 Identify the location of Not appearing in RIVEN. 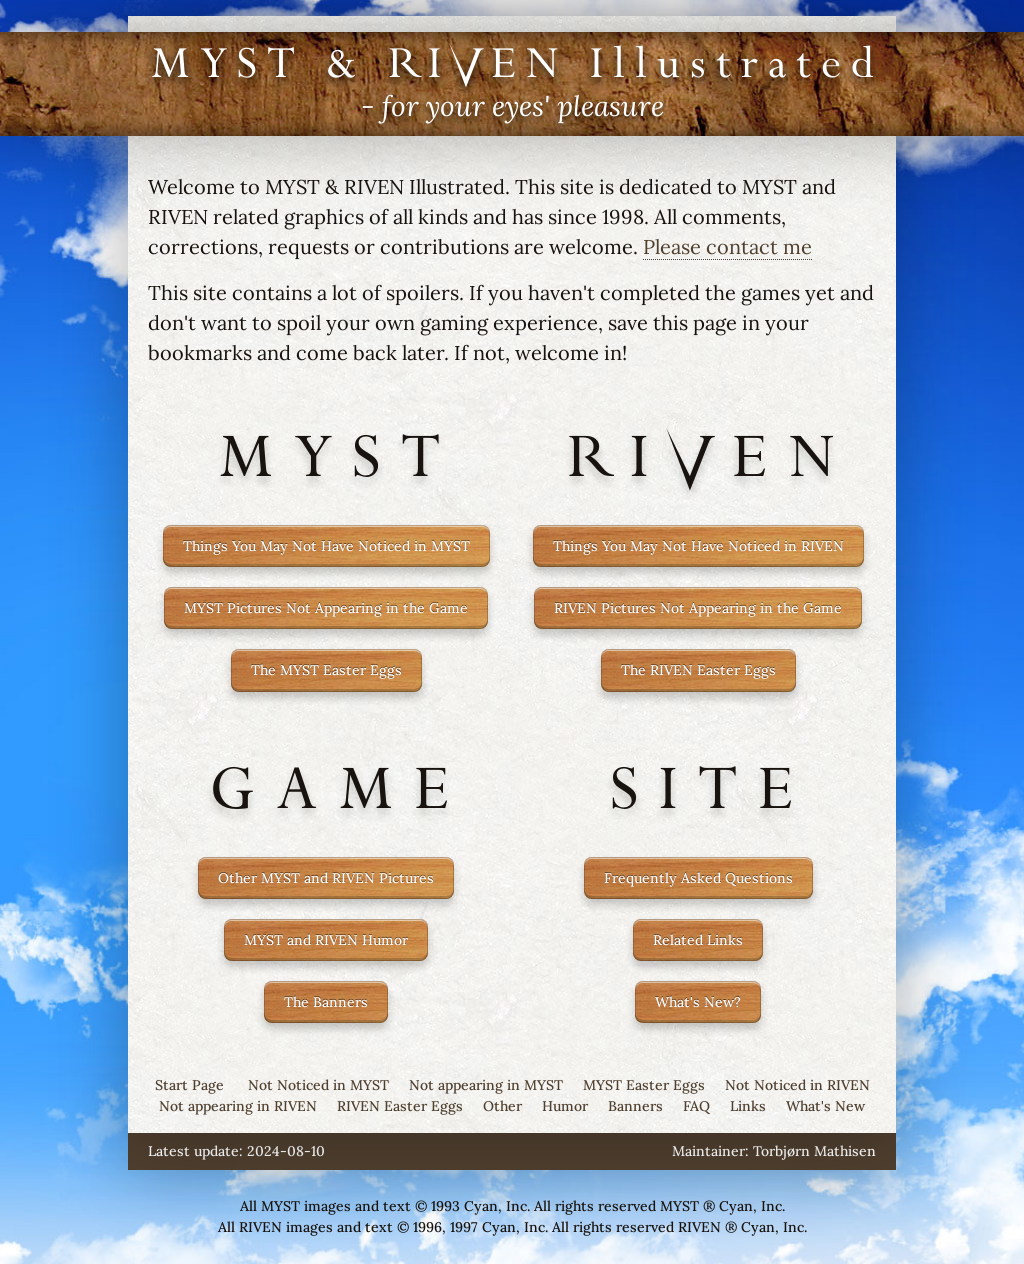
(238, 1106).